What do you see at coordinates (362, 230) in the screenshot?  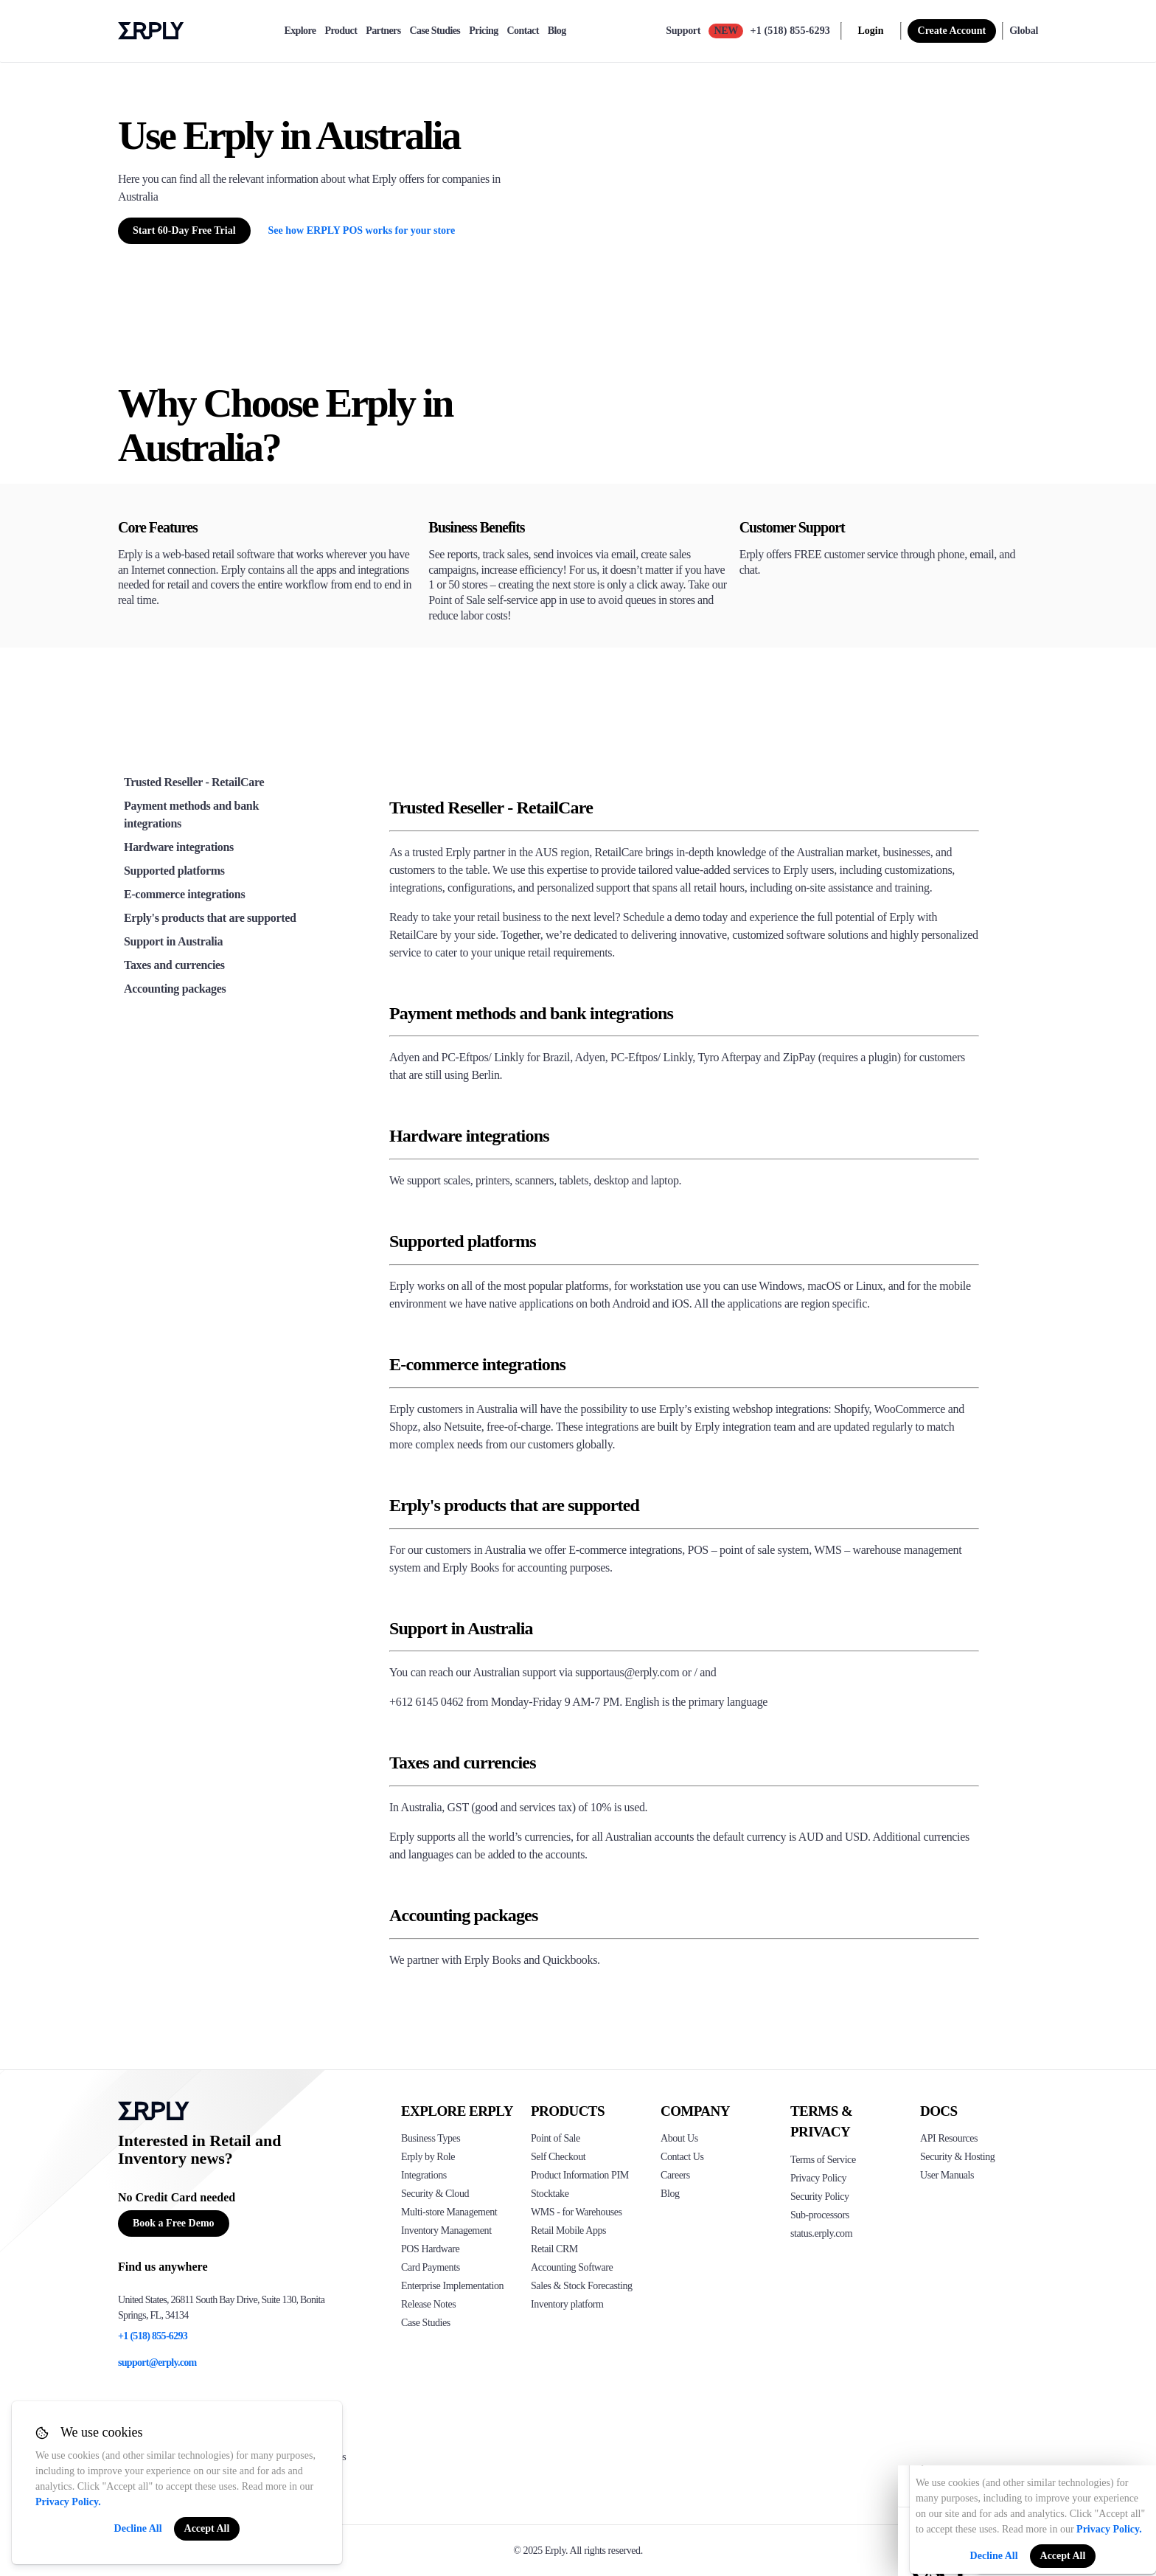 I see `See how ERPLY POS works for your store` at bounding box center [362, 230].